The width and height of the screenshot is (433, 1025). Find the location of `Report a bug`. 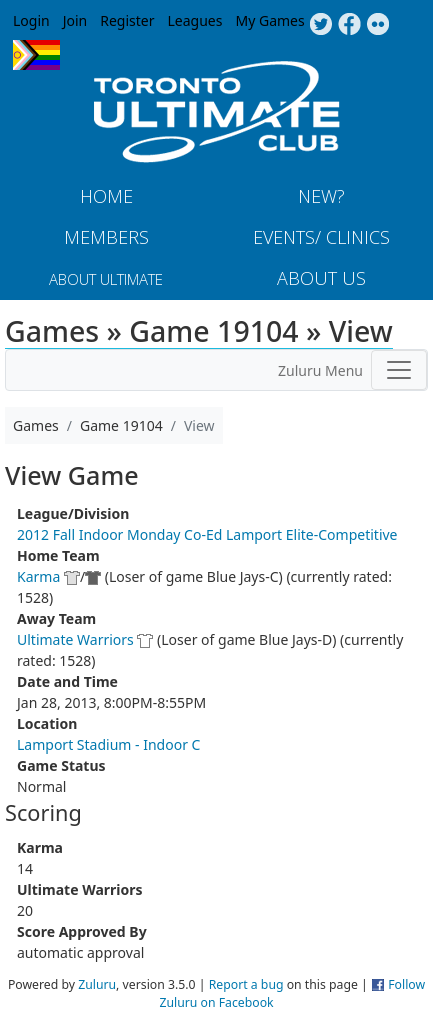

Report a bug is located at coordinates (246, 984).